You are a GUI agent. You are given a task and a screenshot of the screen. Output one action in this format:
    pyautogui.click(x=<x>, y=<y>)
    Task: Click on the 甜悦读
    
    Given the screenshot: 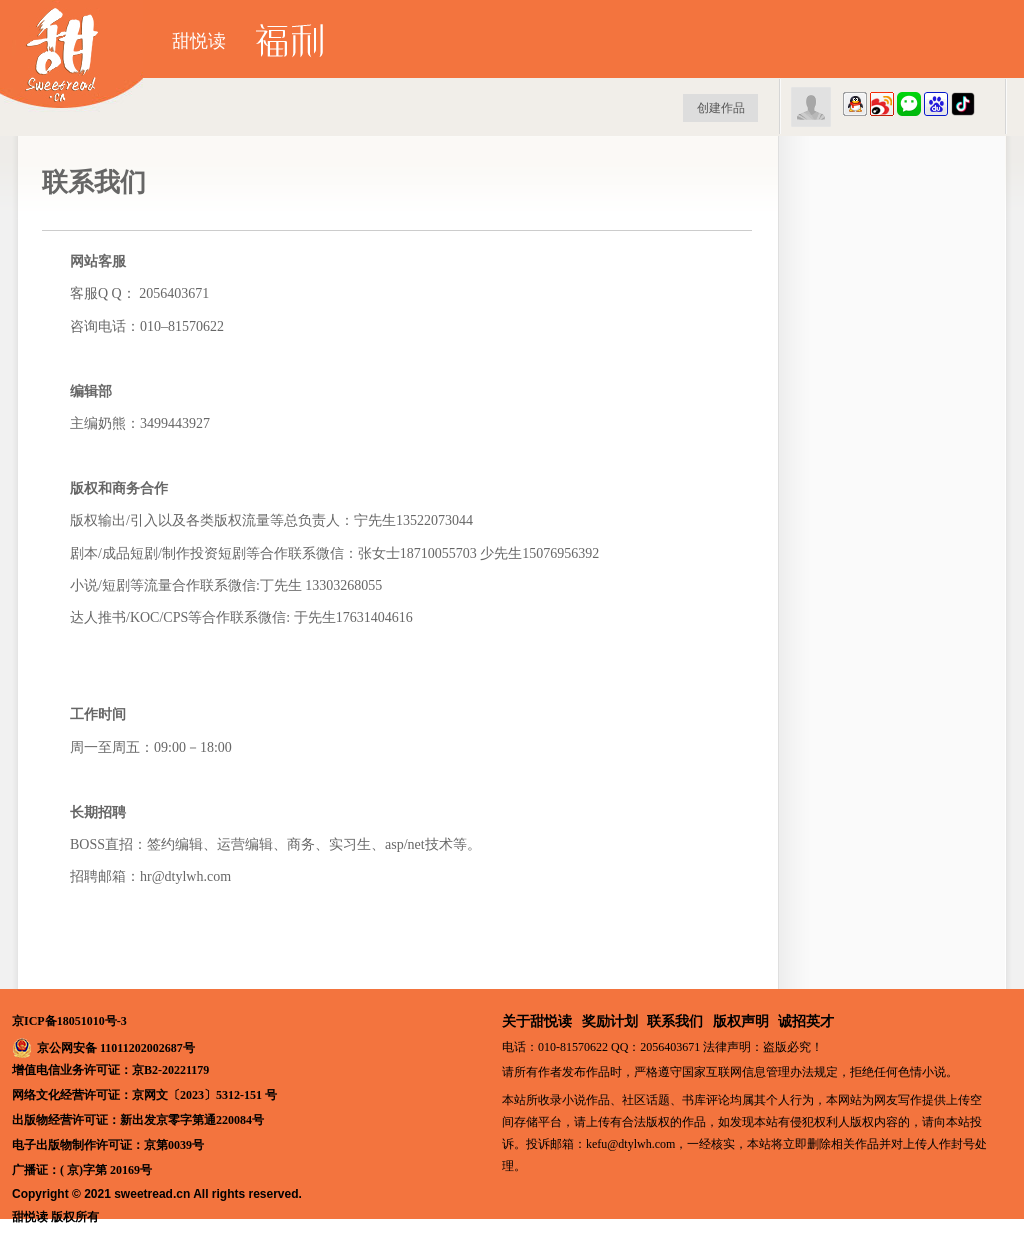 What is the action you would take?
    pyautogui.click(x=199, y=41)
    